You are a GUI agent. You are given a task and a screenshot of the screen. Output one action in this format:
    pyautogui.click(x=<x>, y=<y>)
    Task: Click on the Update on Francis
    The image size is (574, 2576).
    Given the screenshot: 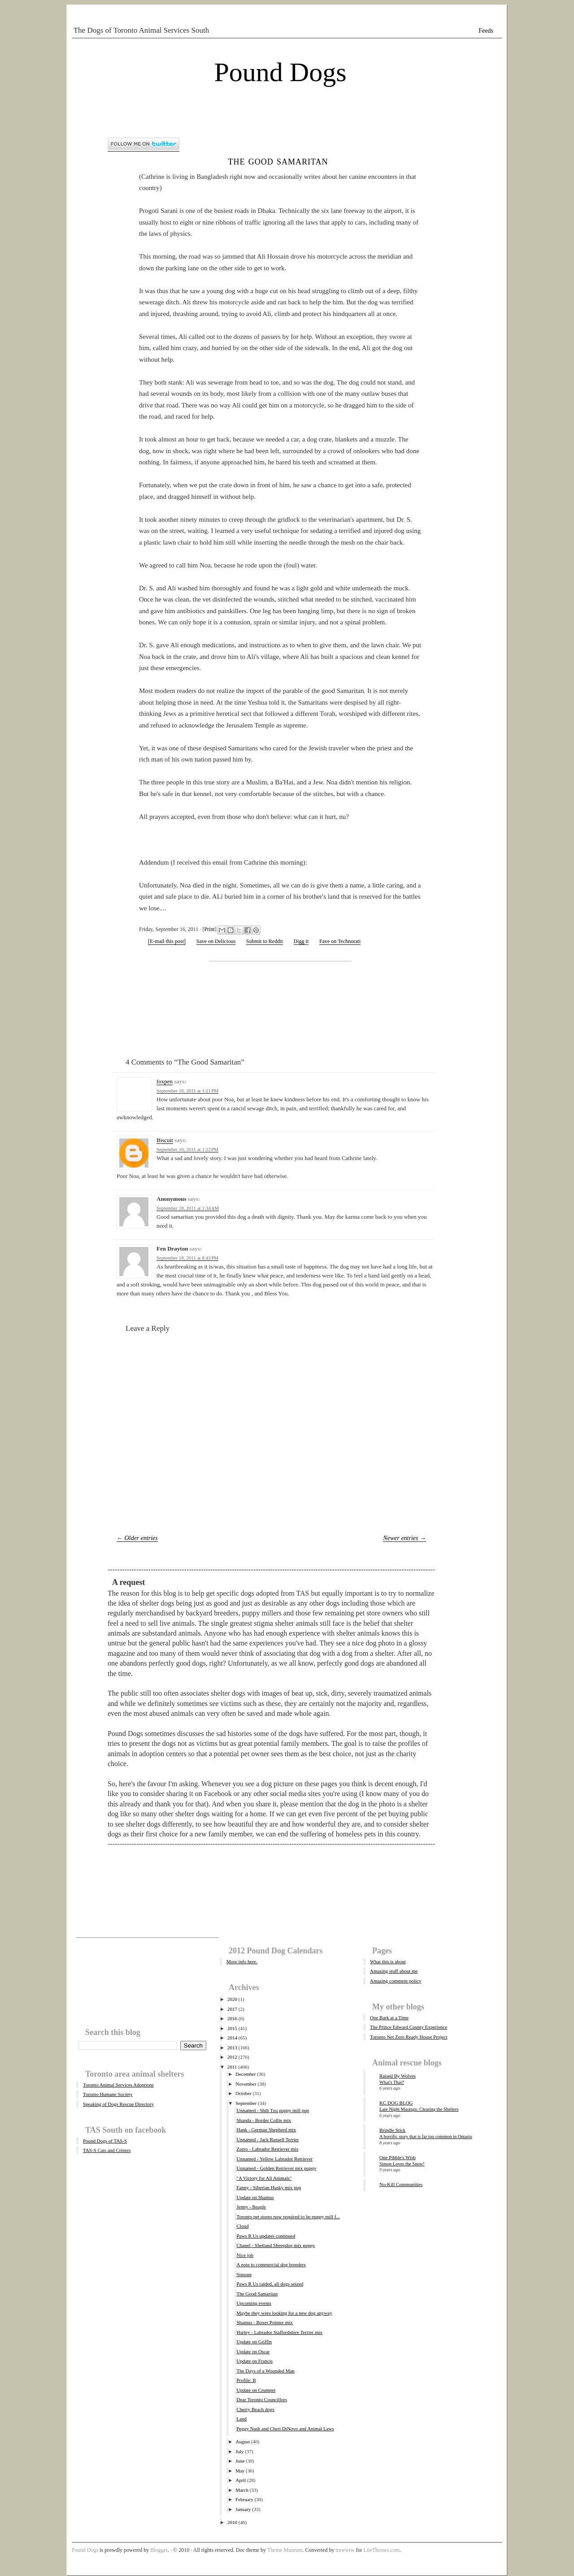 What is the action you would take?
    pyautogui.click(x=254, y=2361)
    